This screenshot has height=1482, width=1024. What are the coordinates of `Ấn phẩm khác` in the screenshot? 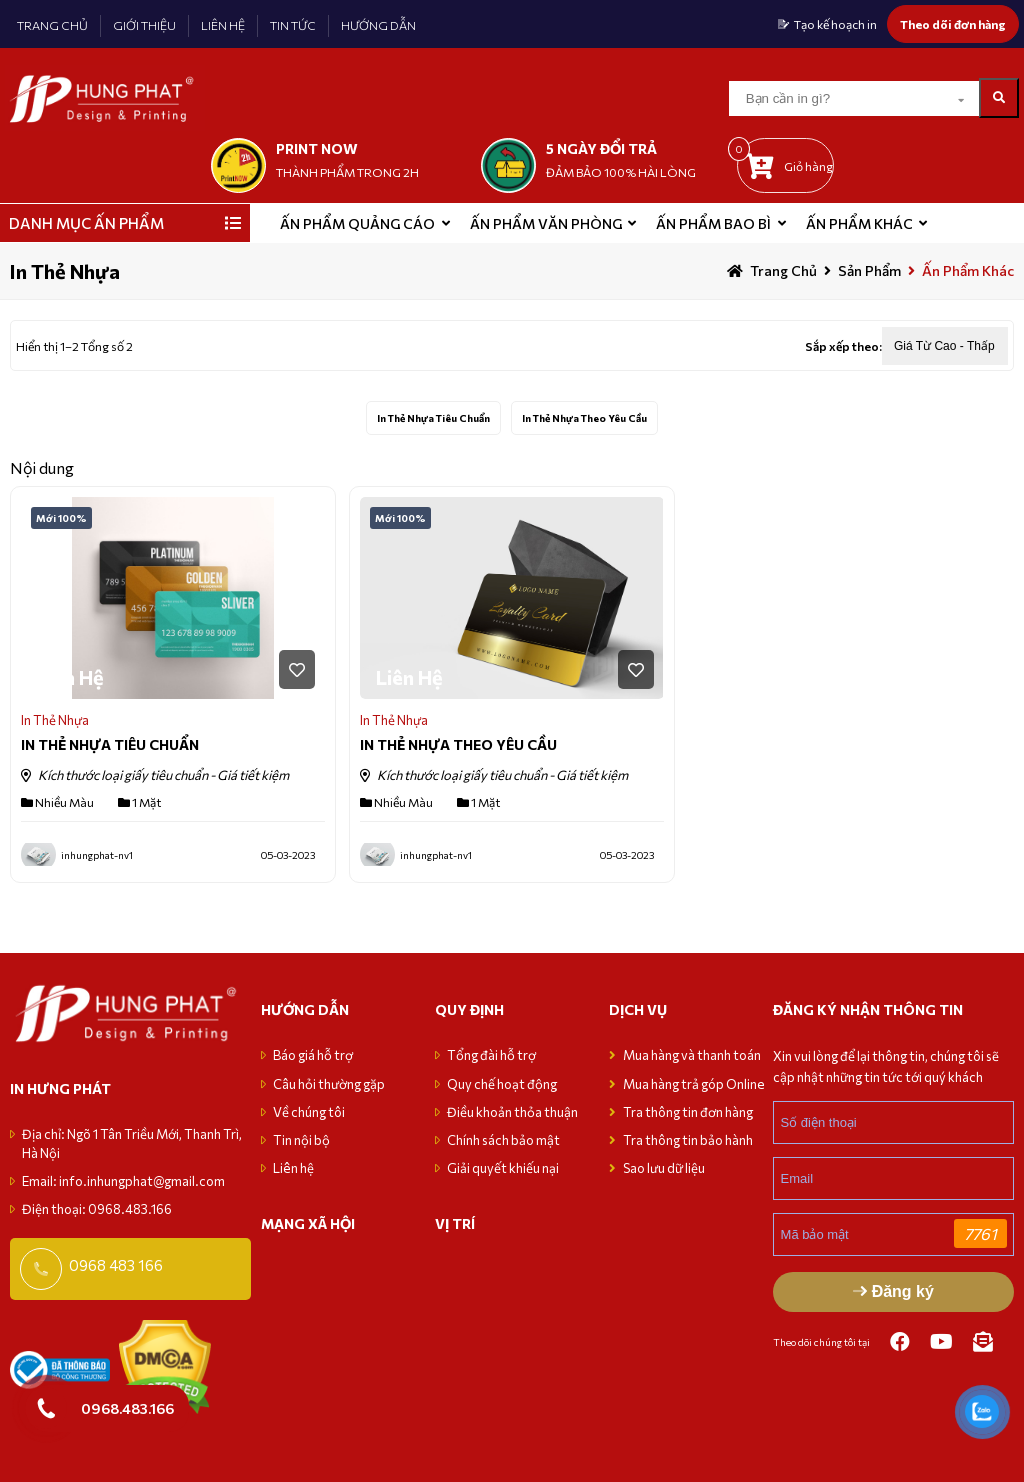 It's located at (859, 223).